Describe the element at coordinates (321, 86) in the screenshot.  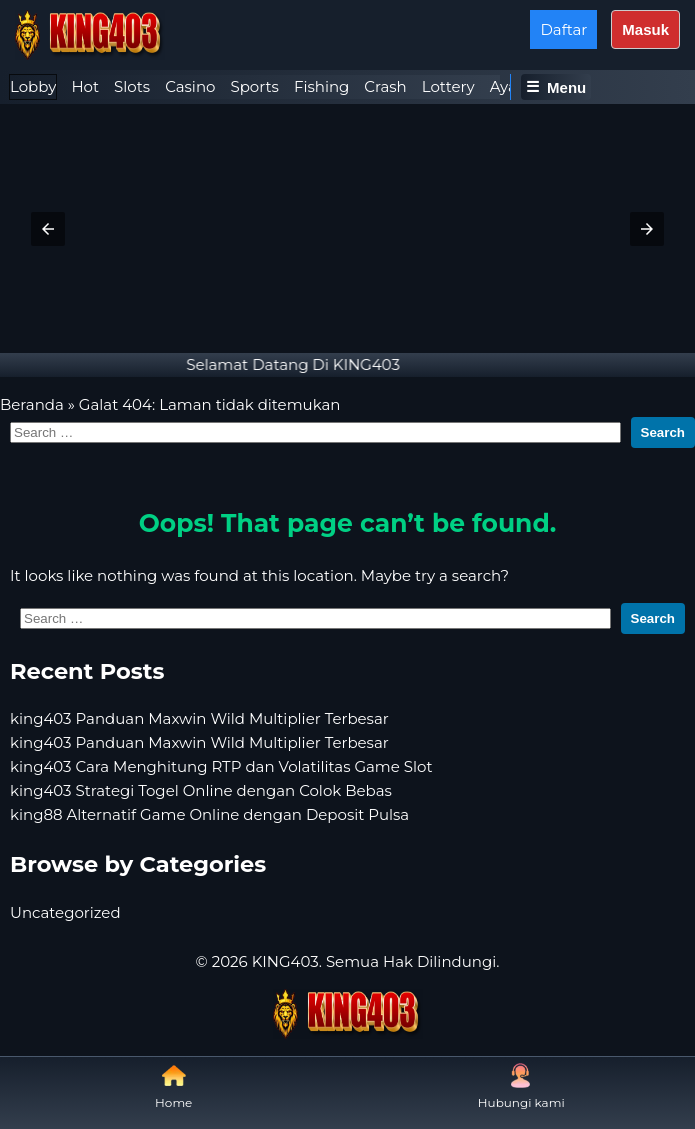
I see `Fishing` at that location.